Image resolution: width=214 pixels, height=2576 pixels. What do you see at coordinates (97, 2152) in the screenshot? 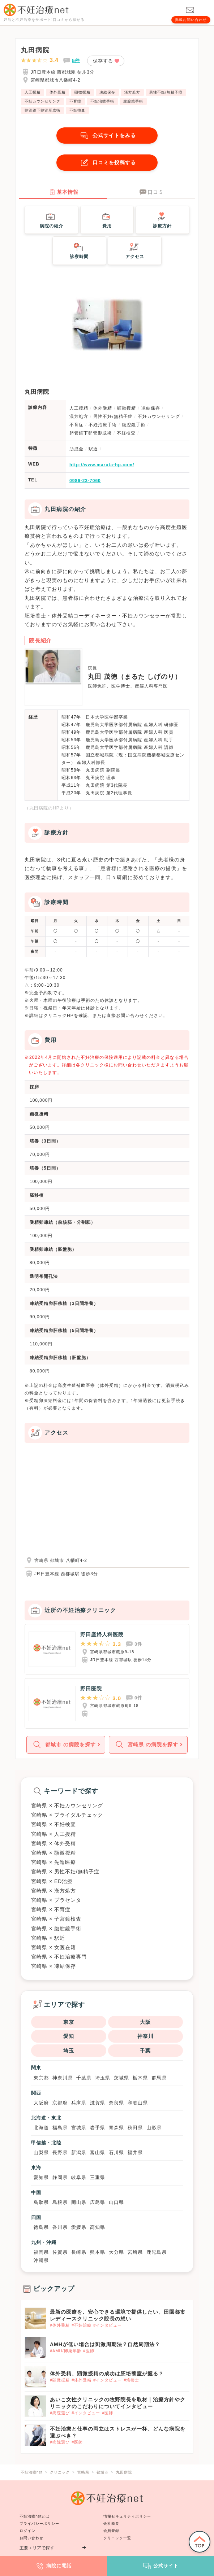
I see `富山県` at bounding box center [97, 2152].